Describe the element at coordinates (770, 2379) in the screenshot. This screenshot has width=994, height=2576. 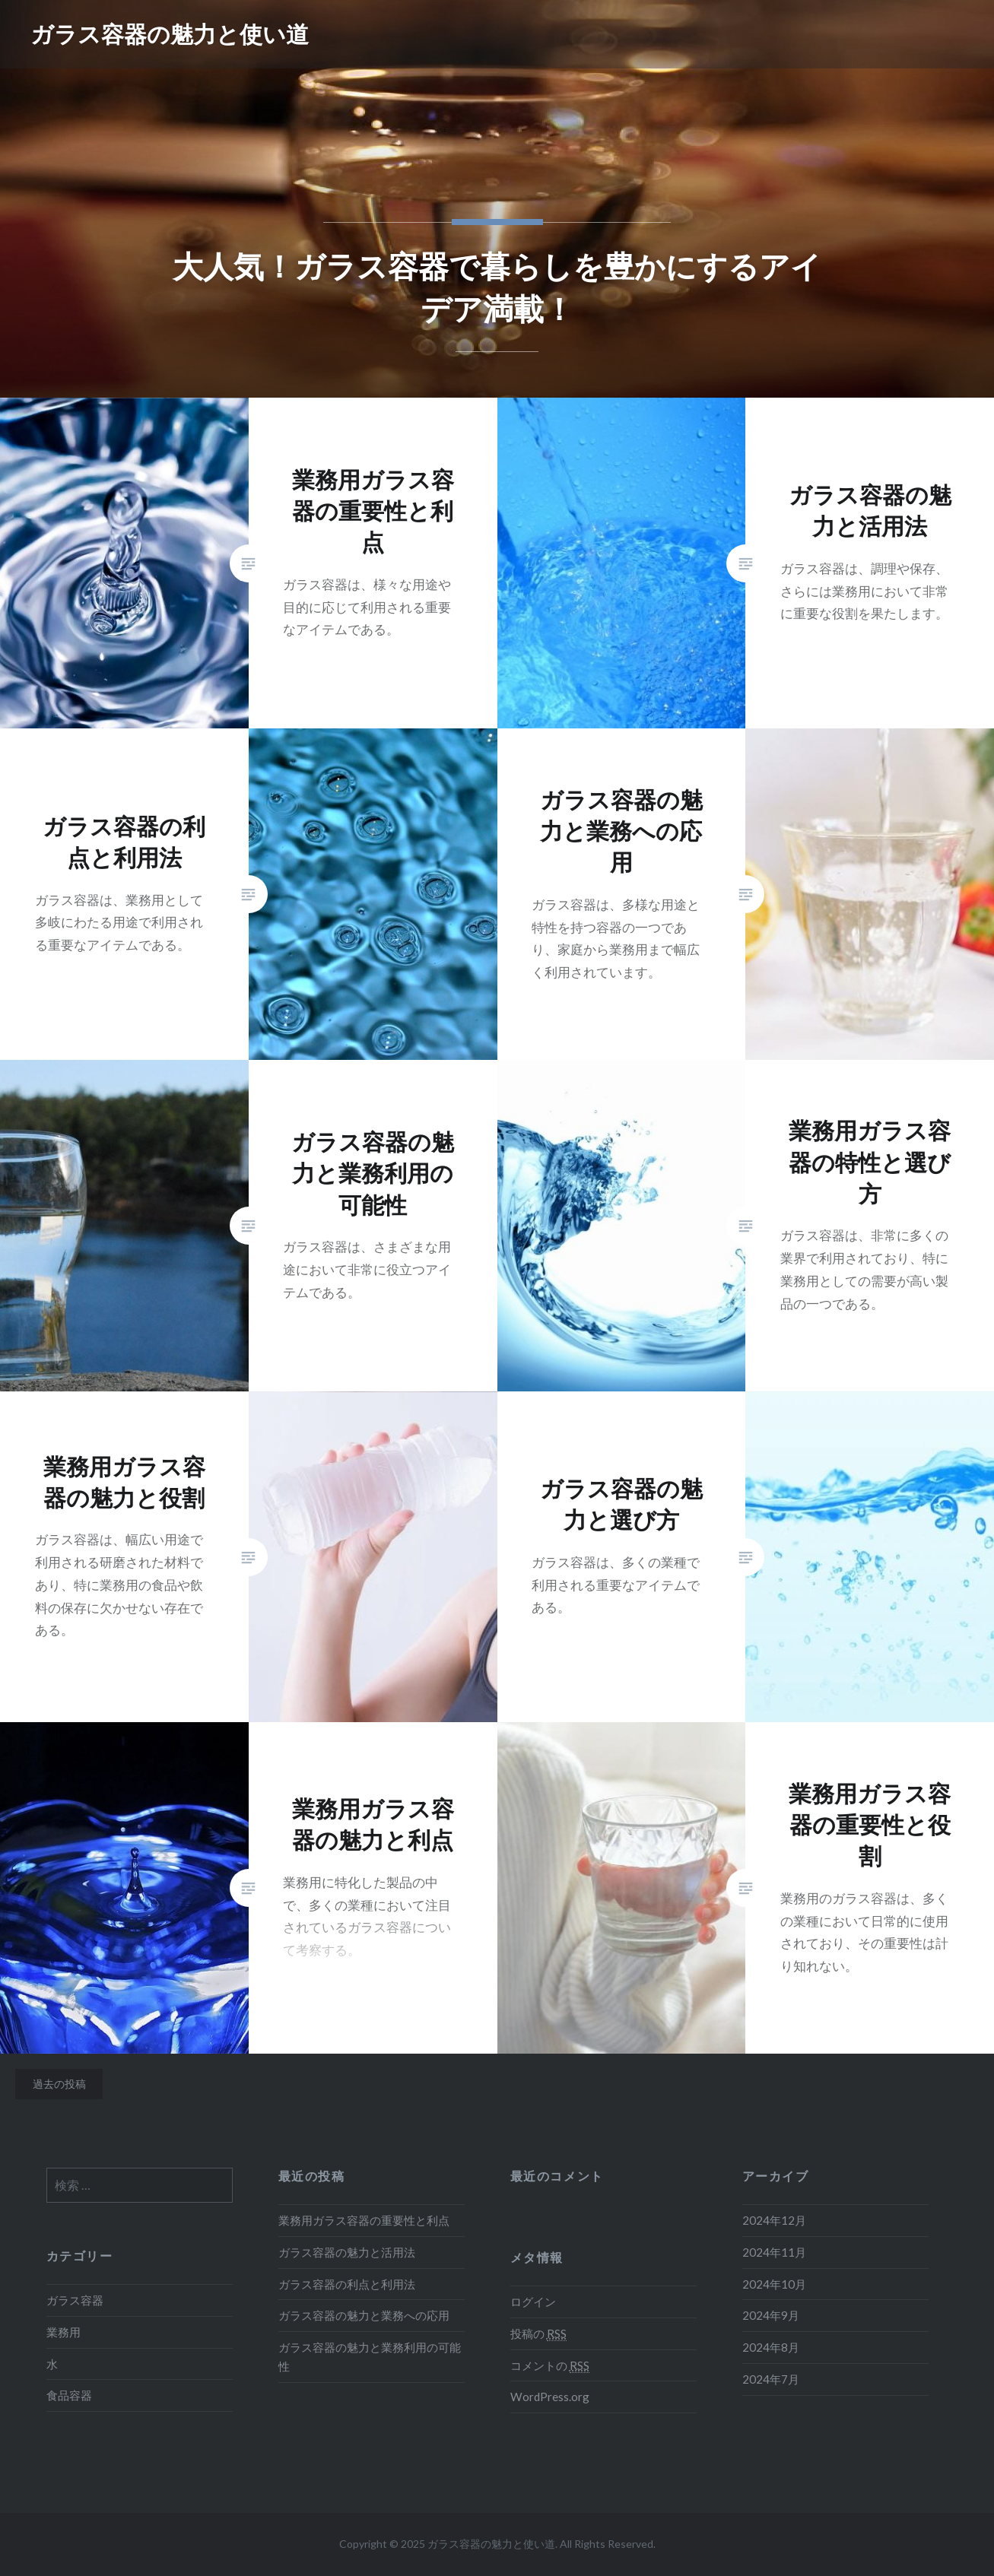
I see `2024年7月` at that location.